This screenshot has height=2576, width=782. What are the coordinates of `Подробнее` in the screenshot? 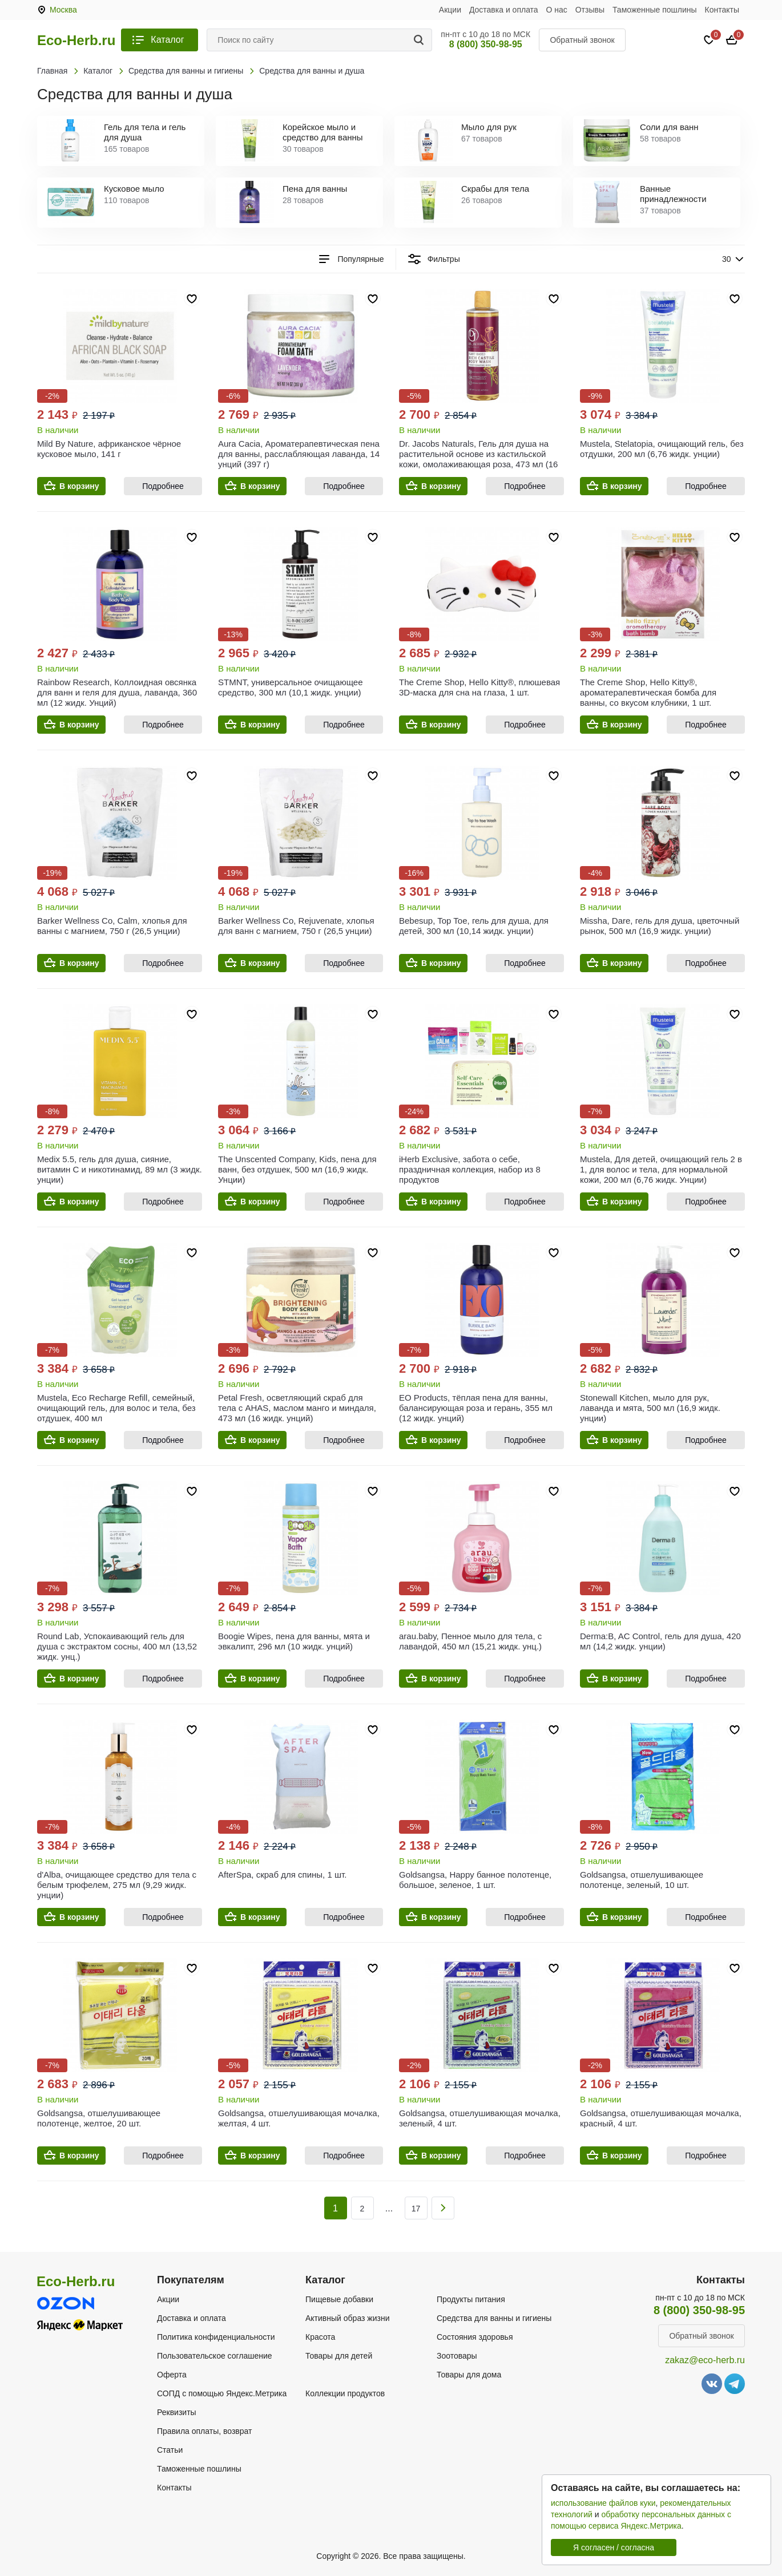 It's located at (163, 486).